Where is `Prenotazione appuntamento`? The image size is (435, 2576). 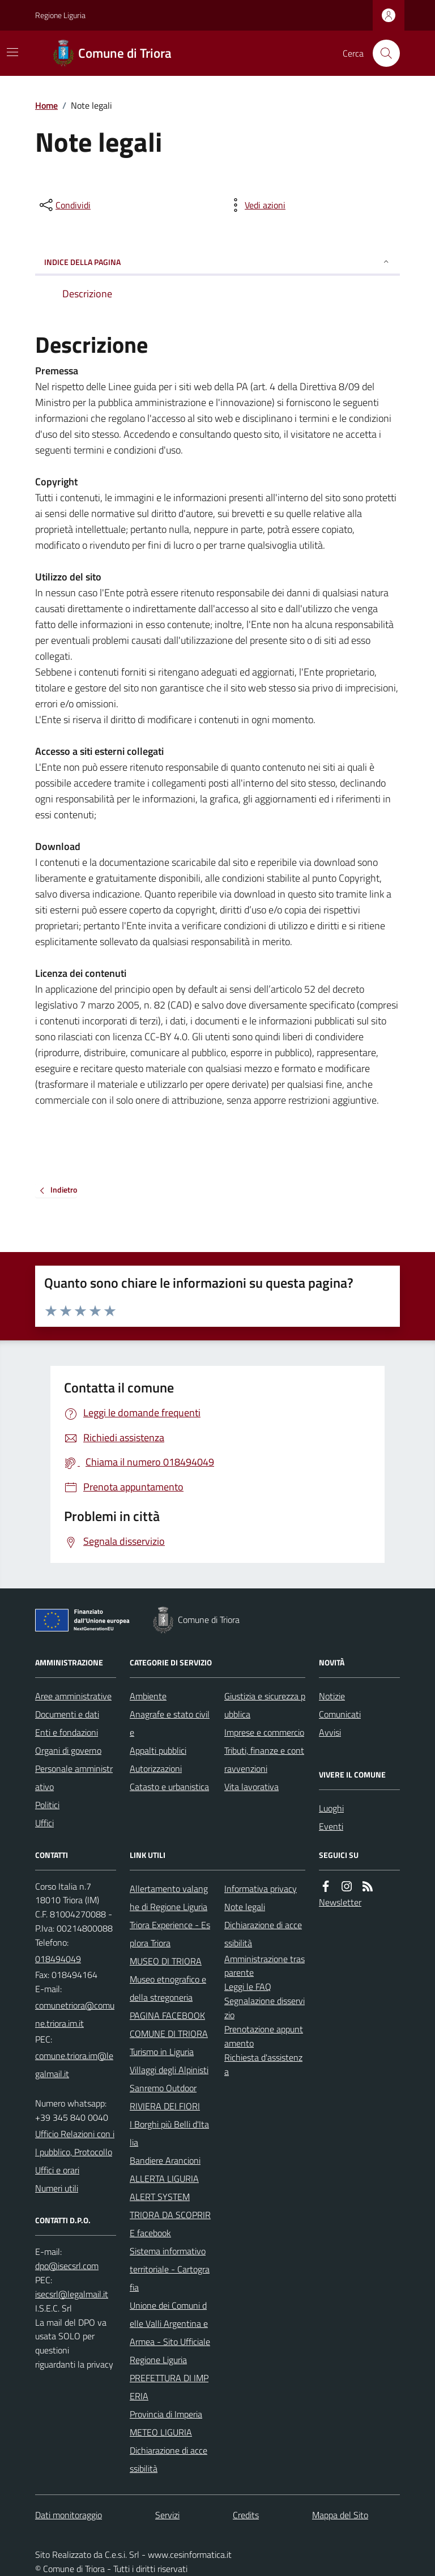 Prenotazione appuntamento is located at coordinates (263, 2036).